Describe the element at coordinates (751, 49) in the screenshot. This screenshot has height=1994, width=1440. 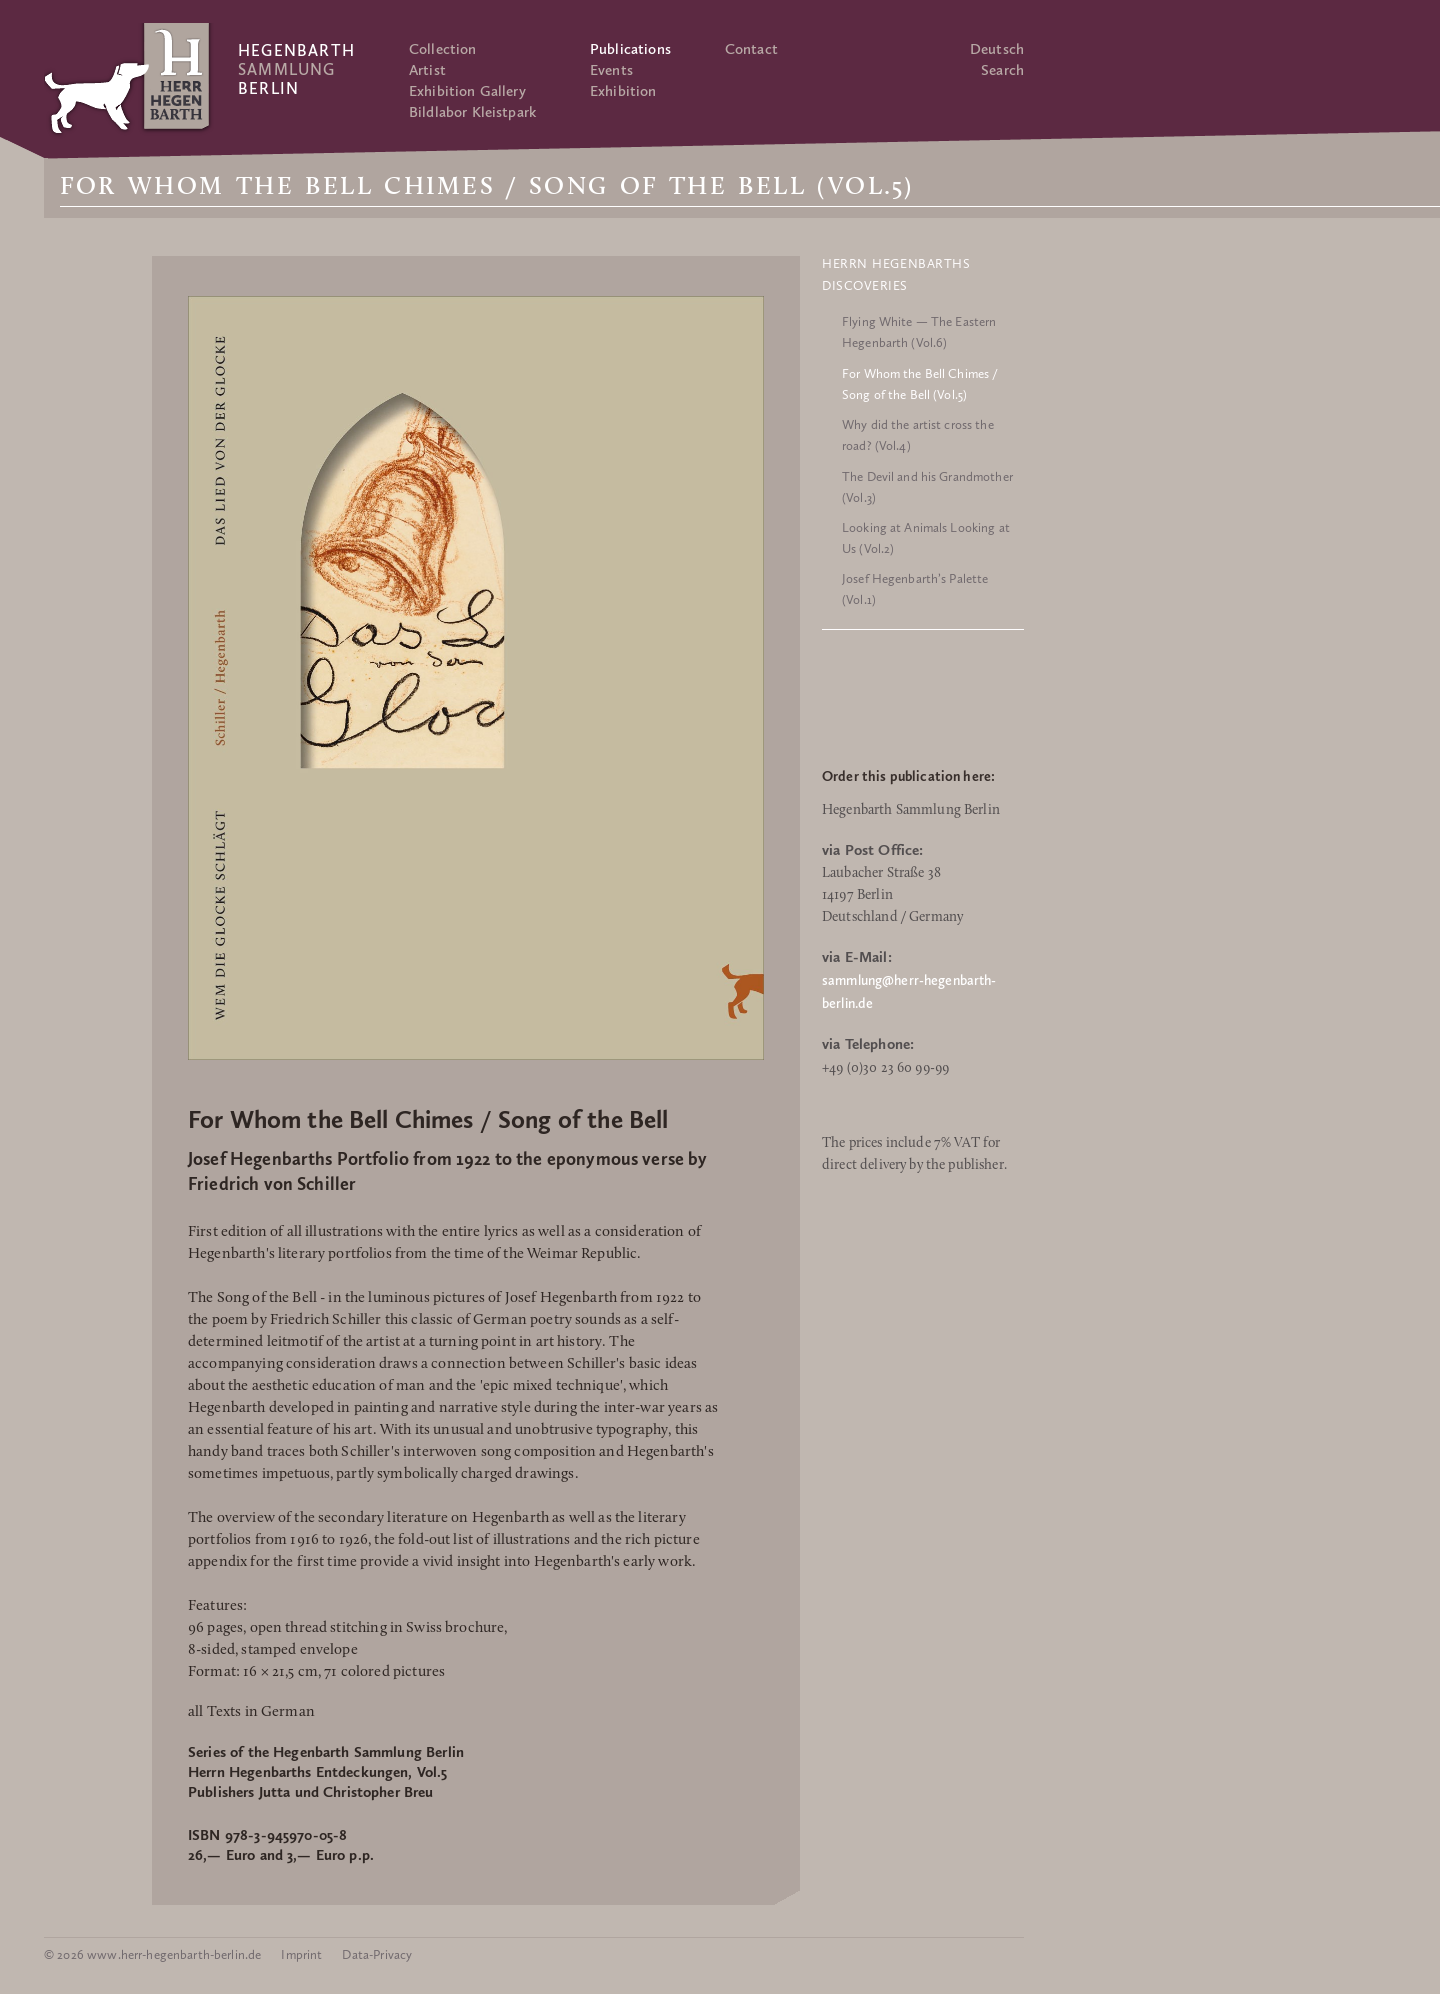
I see `Contact` at that location.